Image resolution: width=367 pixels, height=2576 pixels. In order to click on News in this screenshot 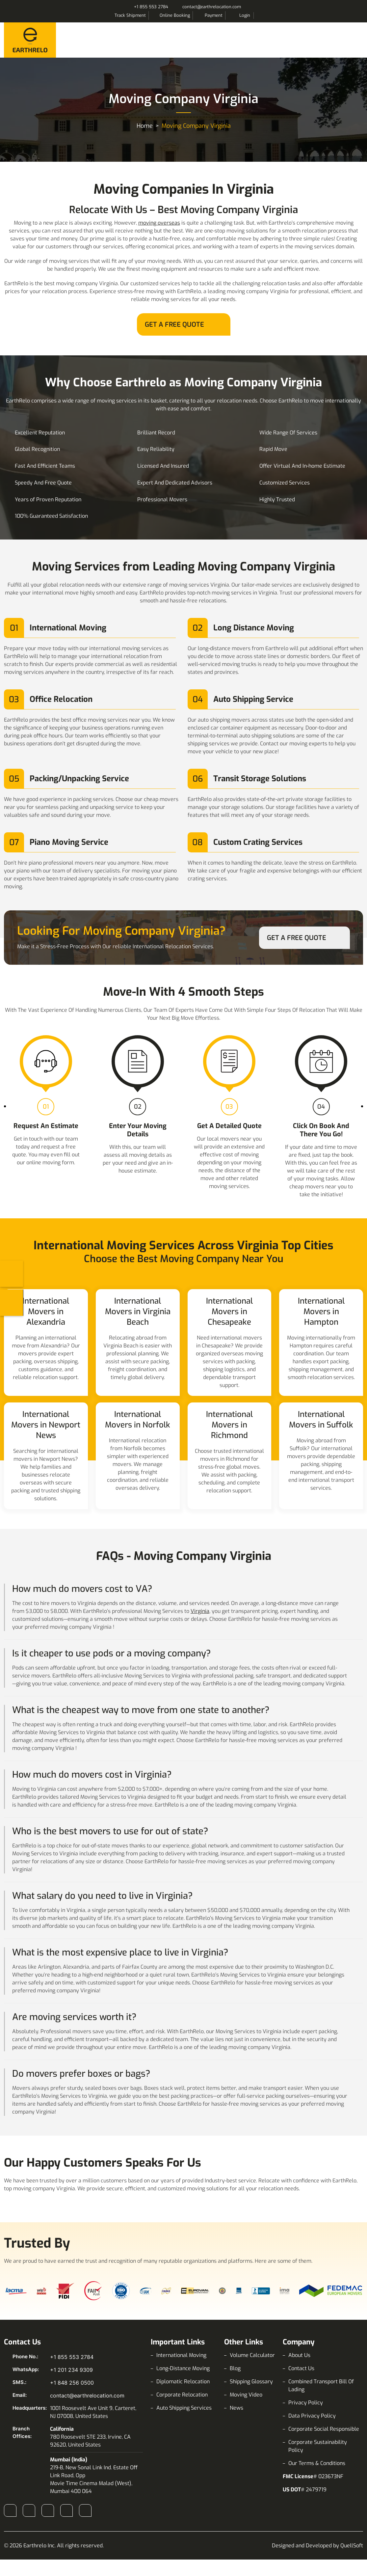, I will do `click(236, 2407)`.